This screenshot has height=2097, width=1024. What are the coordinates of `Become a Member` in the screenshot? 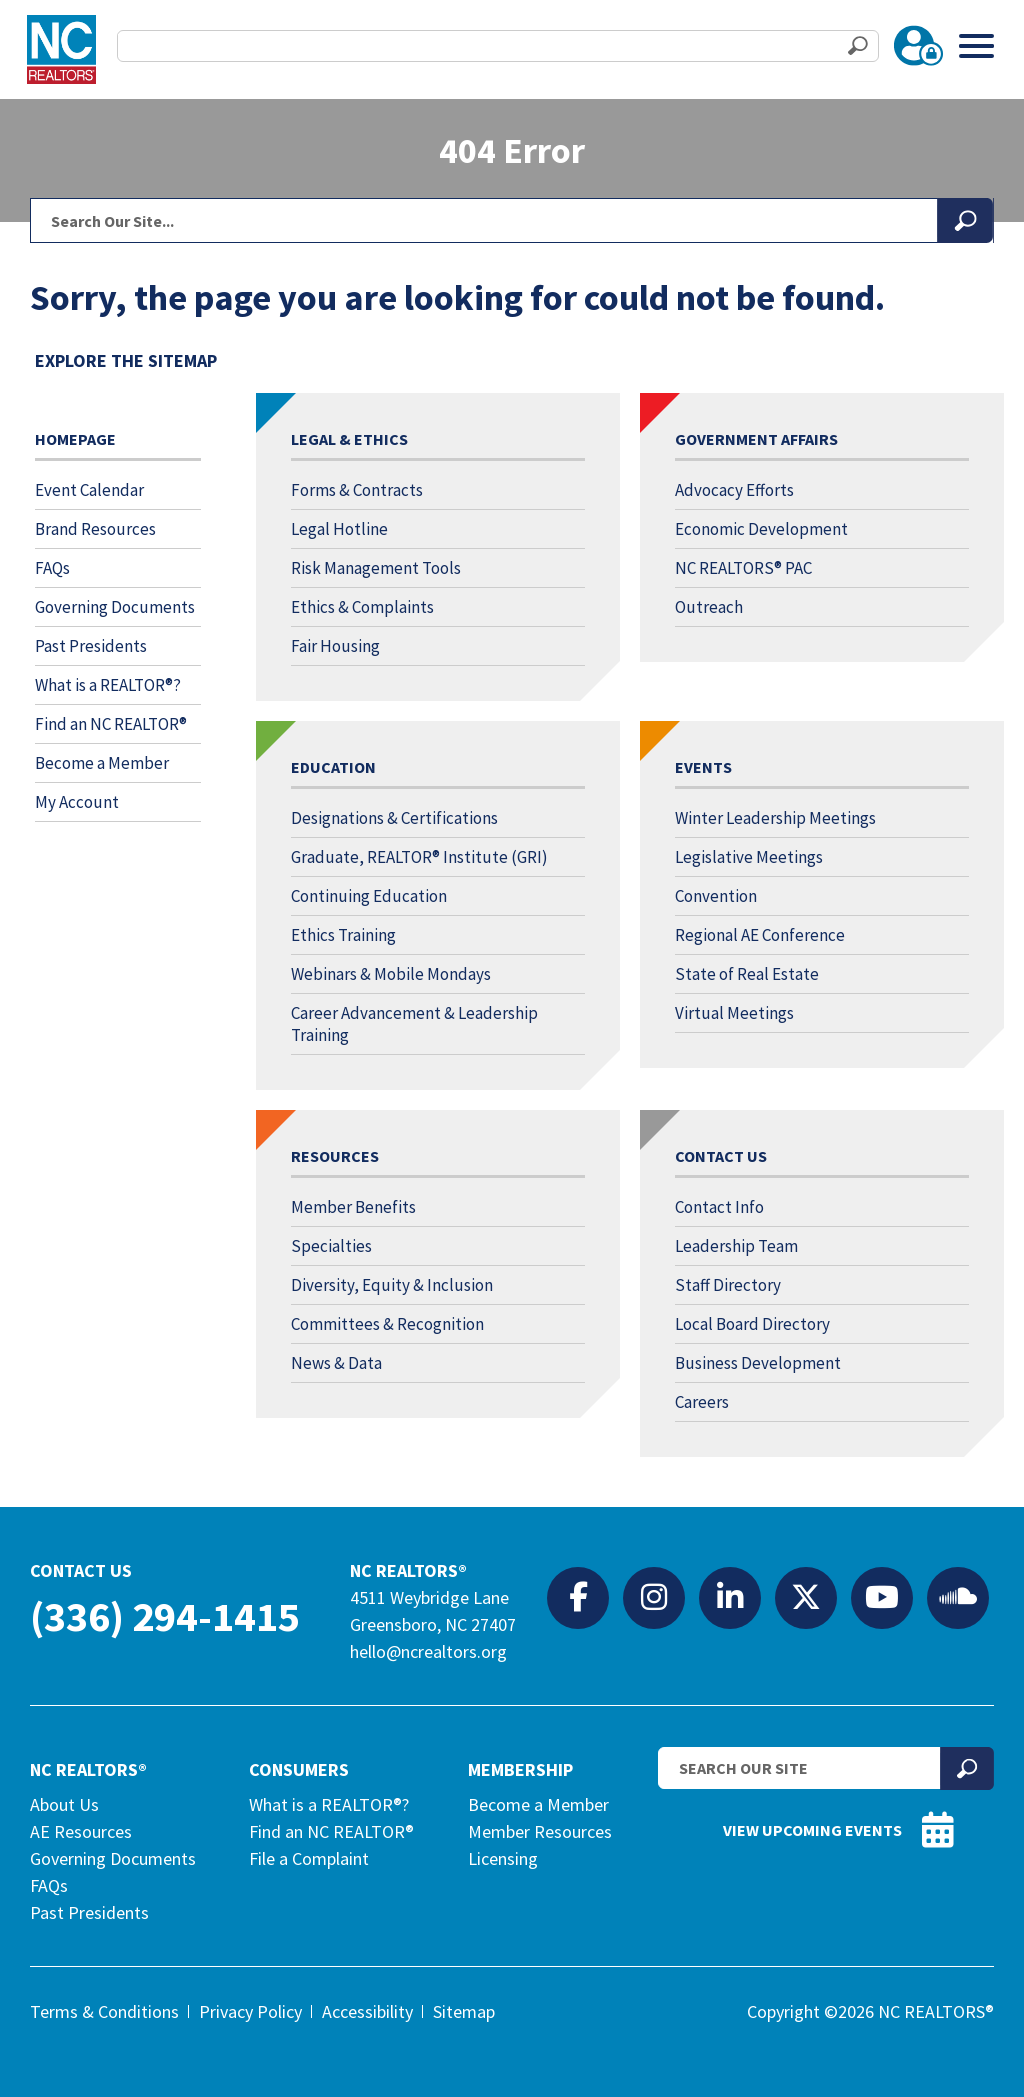 It's located at (102, 763).